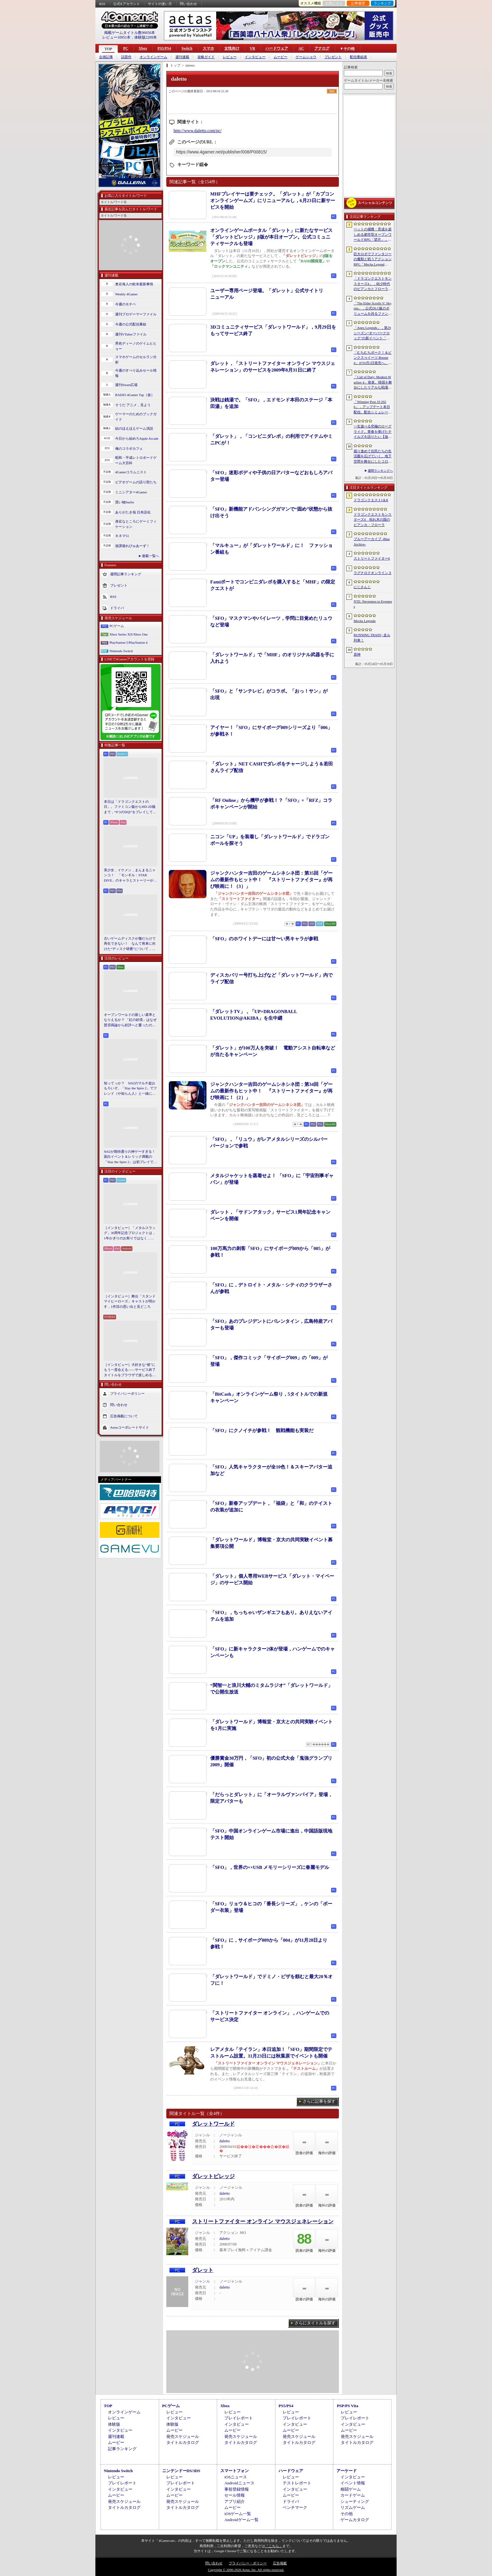 This screenshot has height=2576, width=492. Describe the element at coordinates (136, 346) in the screenshot. I see `男色ディーノのゲイムヒヒョー` at that location.